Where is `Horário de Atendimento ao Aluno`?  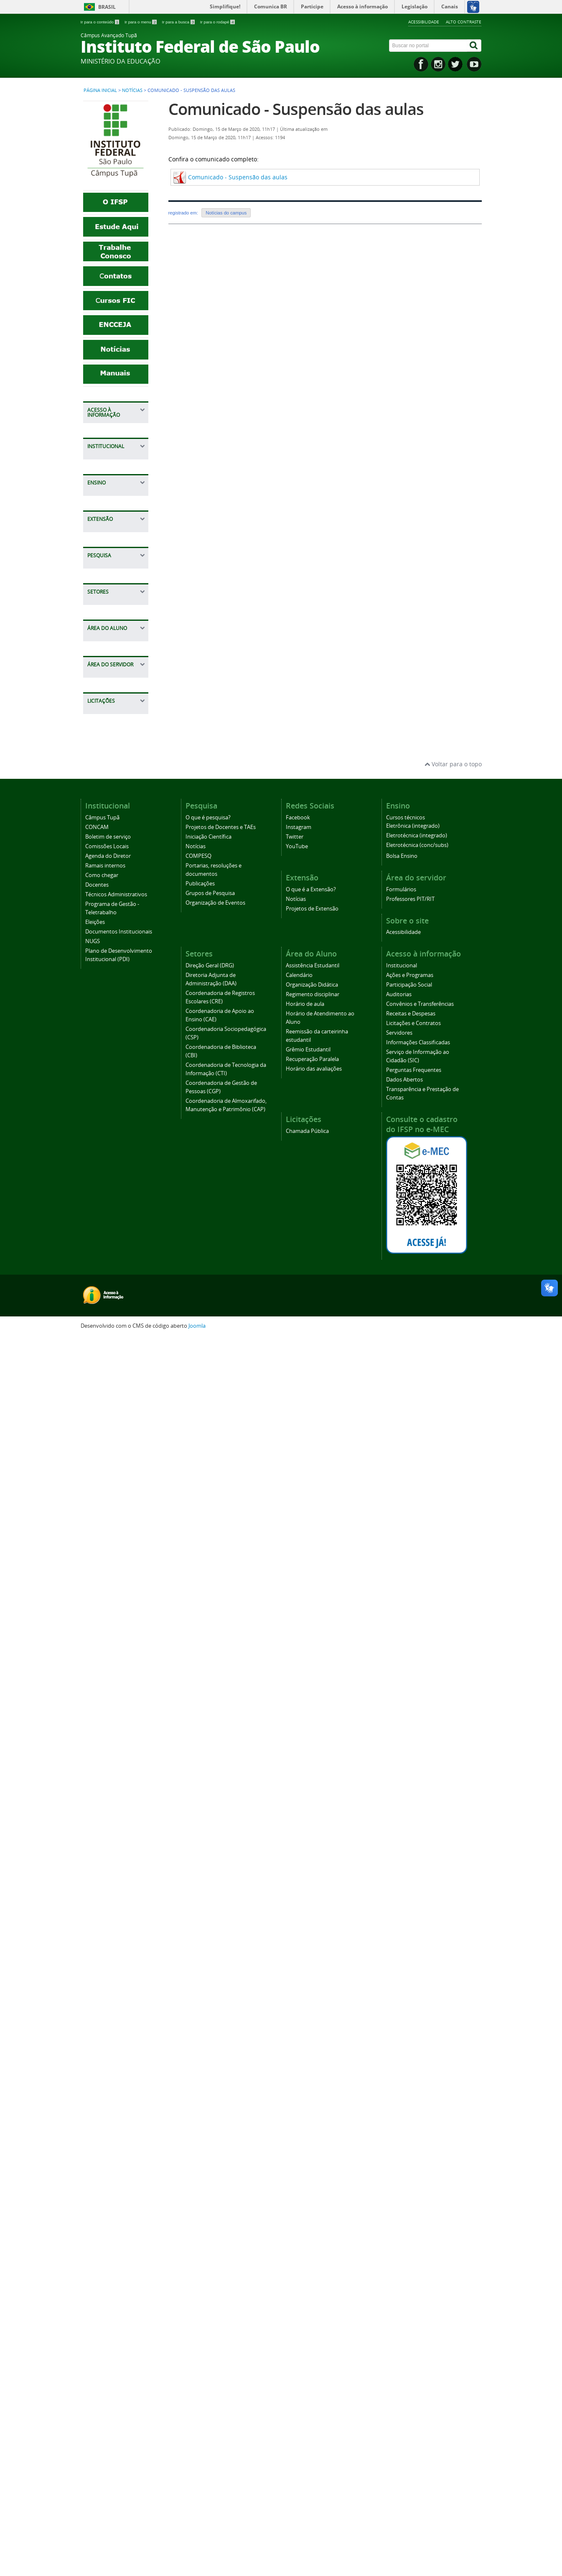 Horário de Atendimento ao Aluno is located at coordinates (114, 1731).